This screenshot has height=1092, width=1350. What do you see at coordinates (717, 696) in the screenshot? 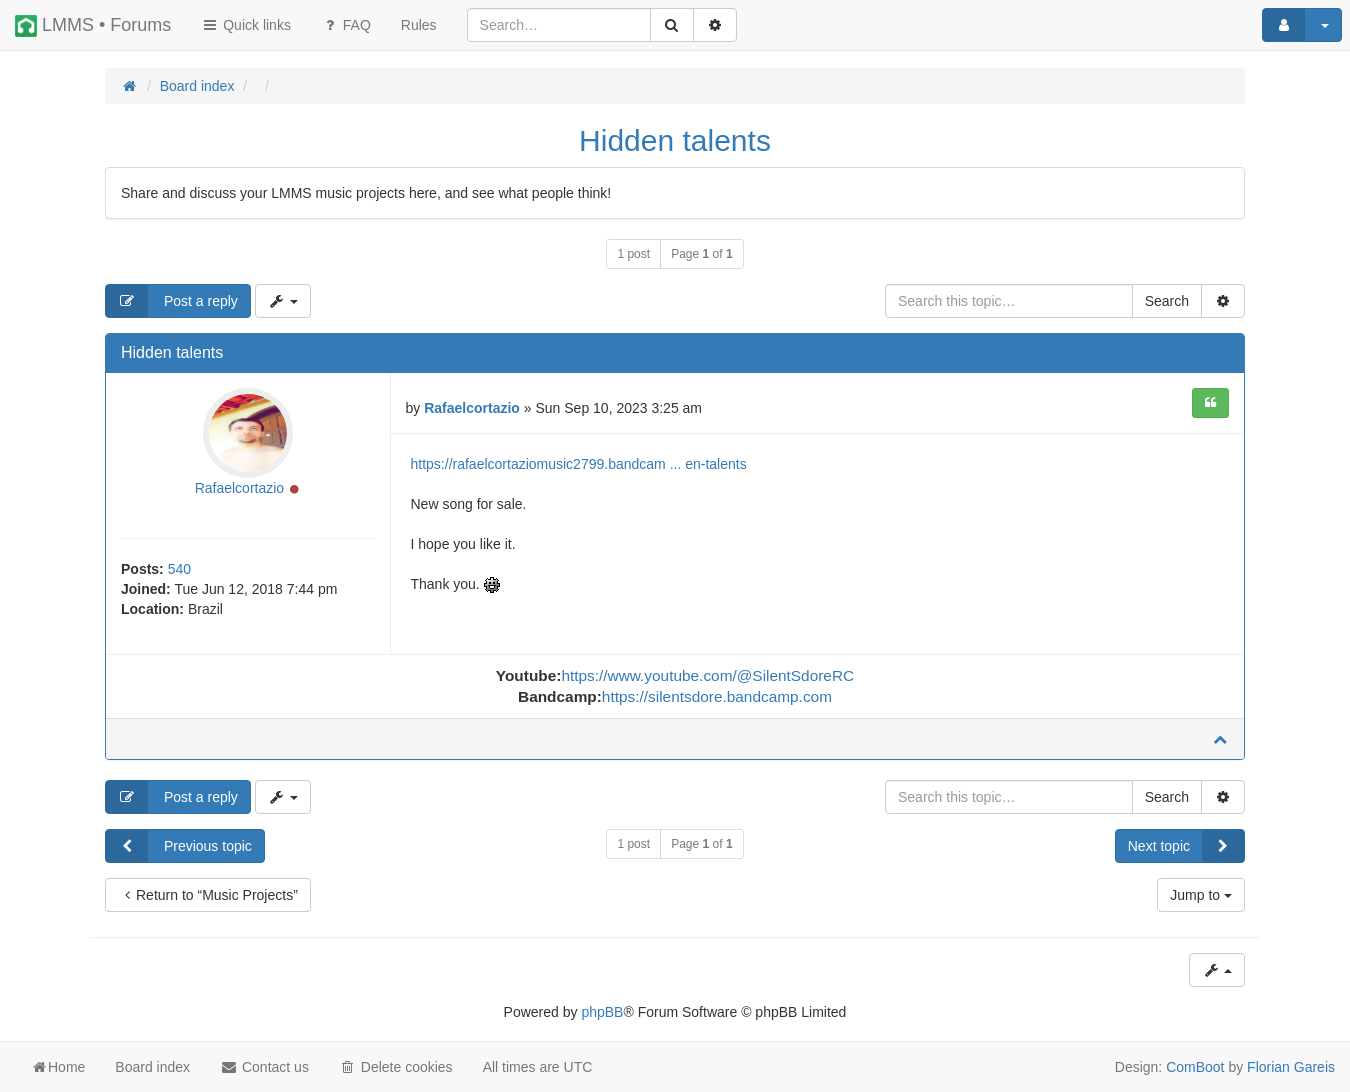
I see `https://silentsdore.bandcamp.com` at bounding box center [717, 696].